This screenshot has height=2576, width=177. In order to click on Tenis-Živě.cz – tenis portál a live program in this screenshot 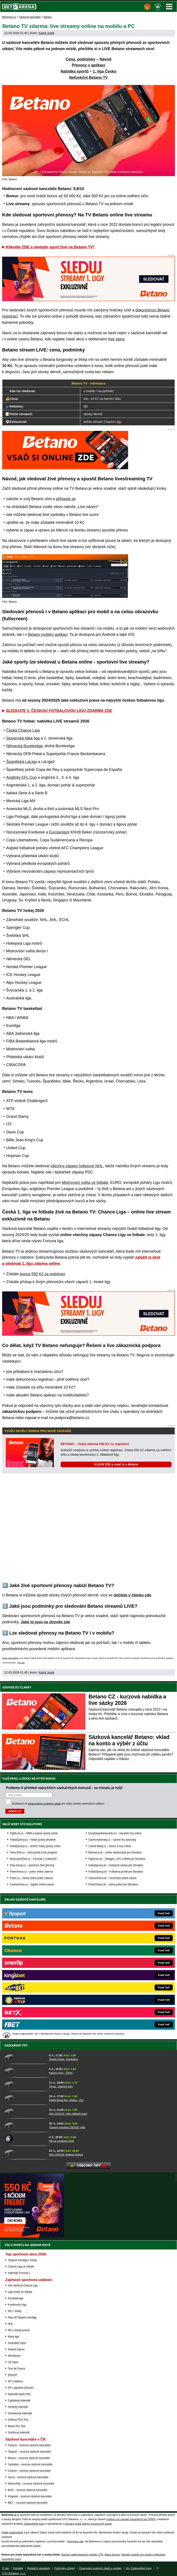, I will do `click(33, 1852)`.